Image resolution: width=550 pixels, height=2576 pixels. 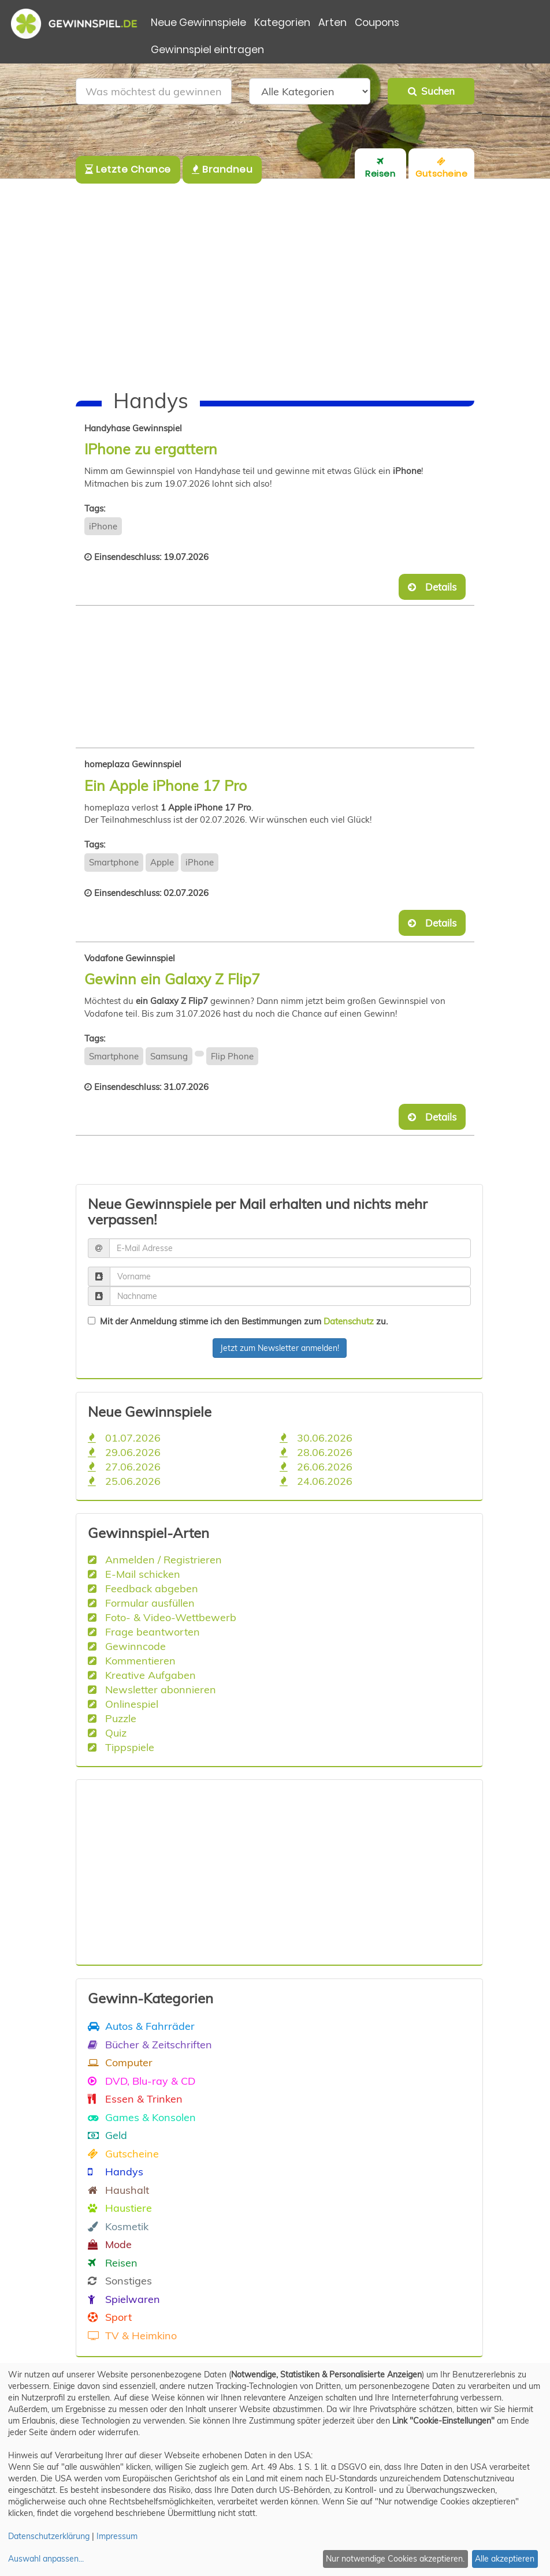 What do you see at coordinates (431, 91) in the screenshot?
I see `Suchen` at bounding box center [431, 91].